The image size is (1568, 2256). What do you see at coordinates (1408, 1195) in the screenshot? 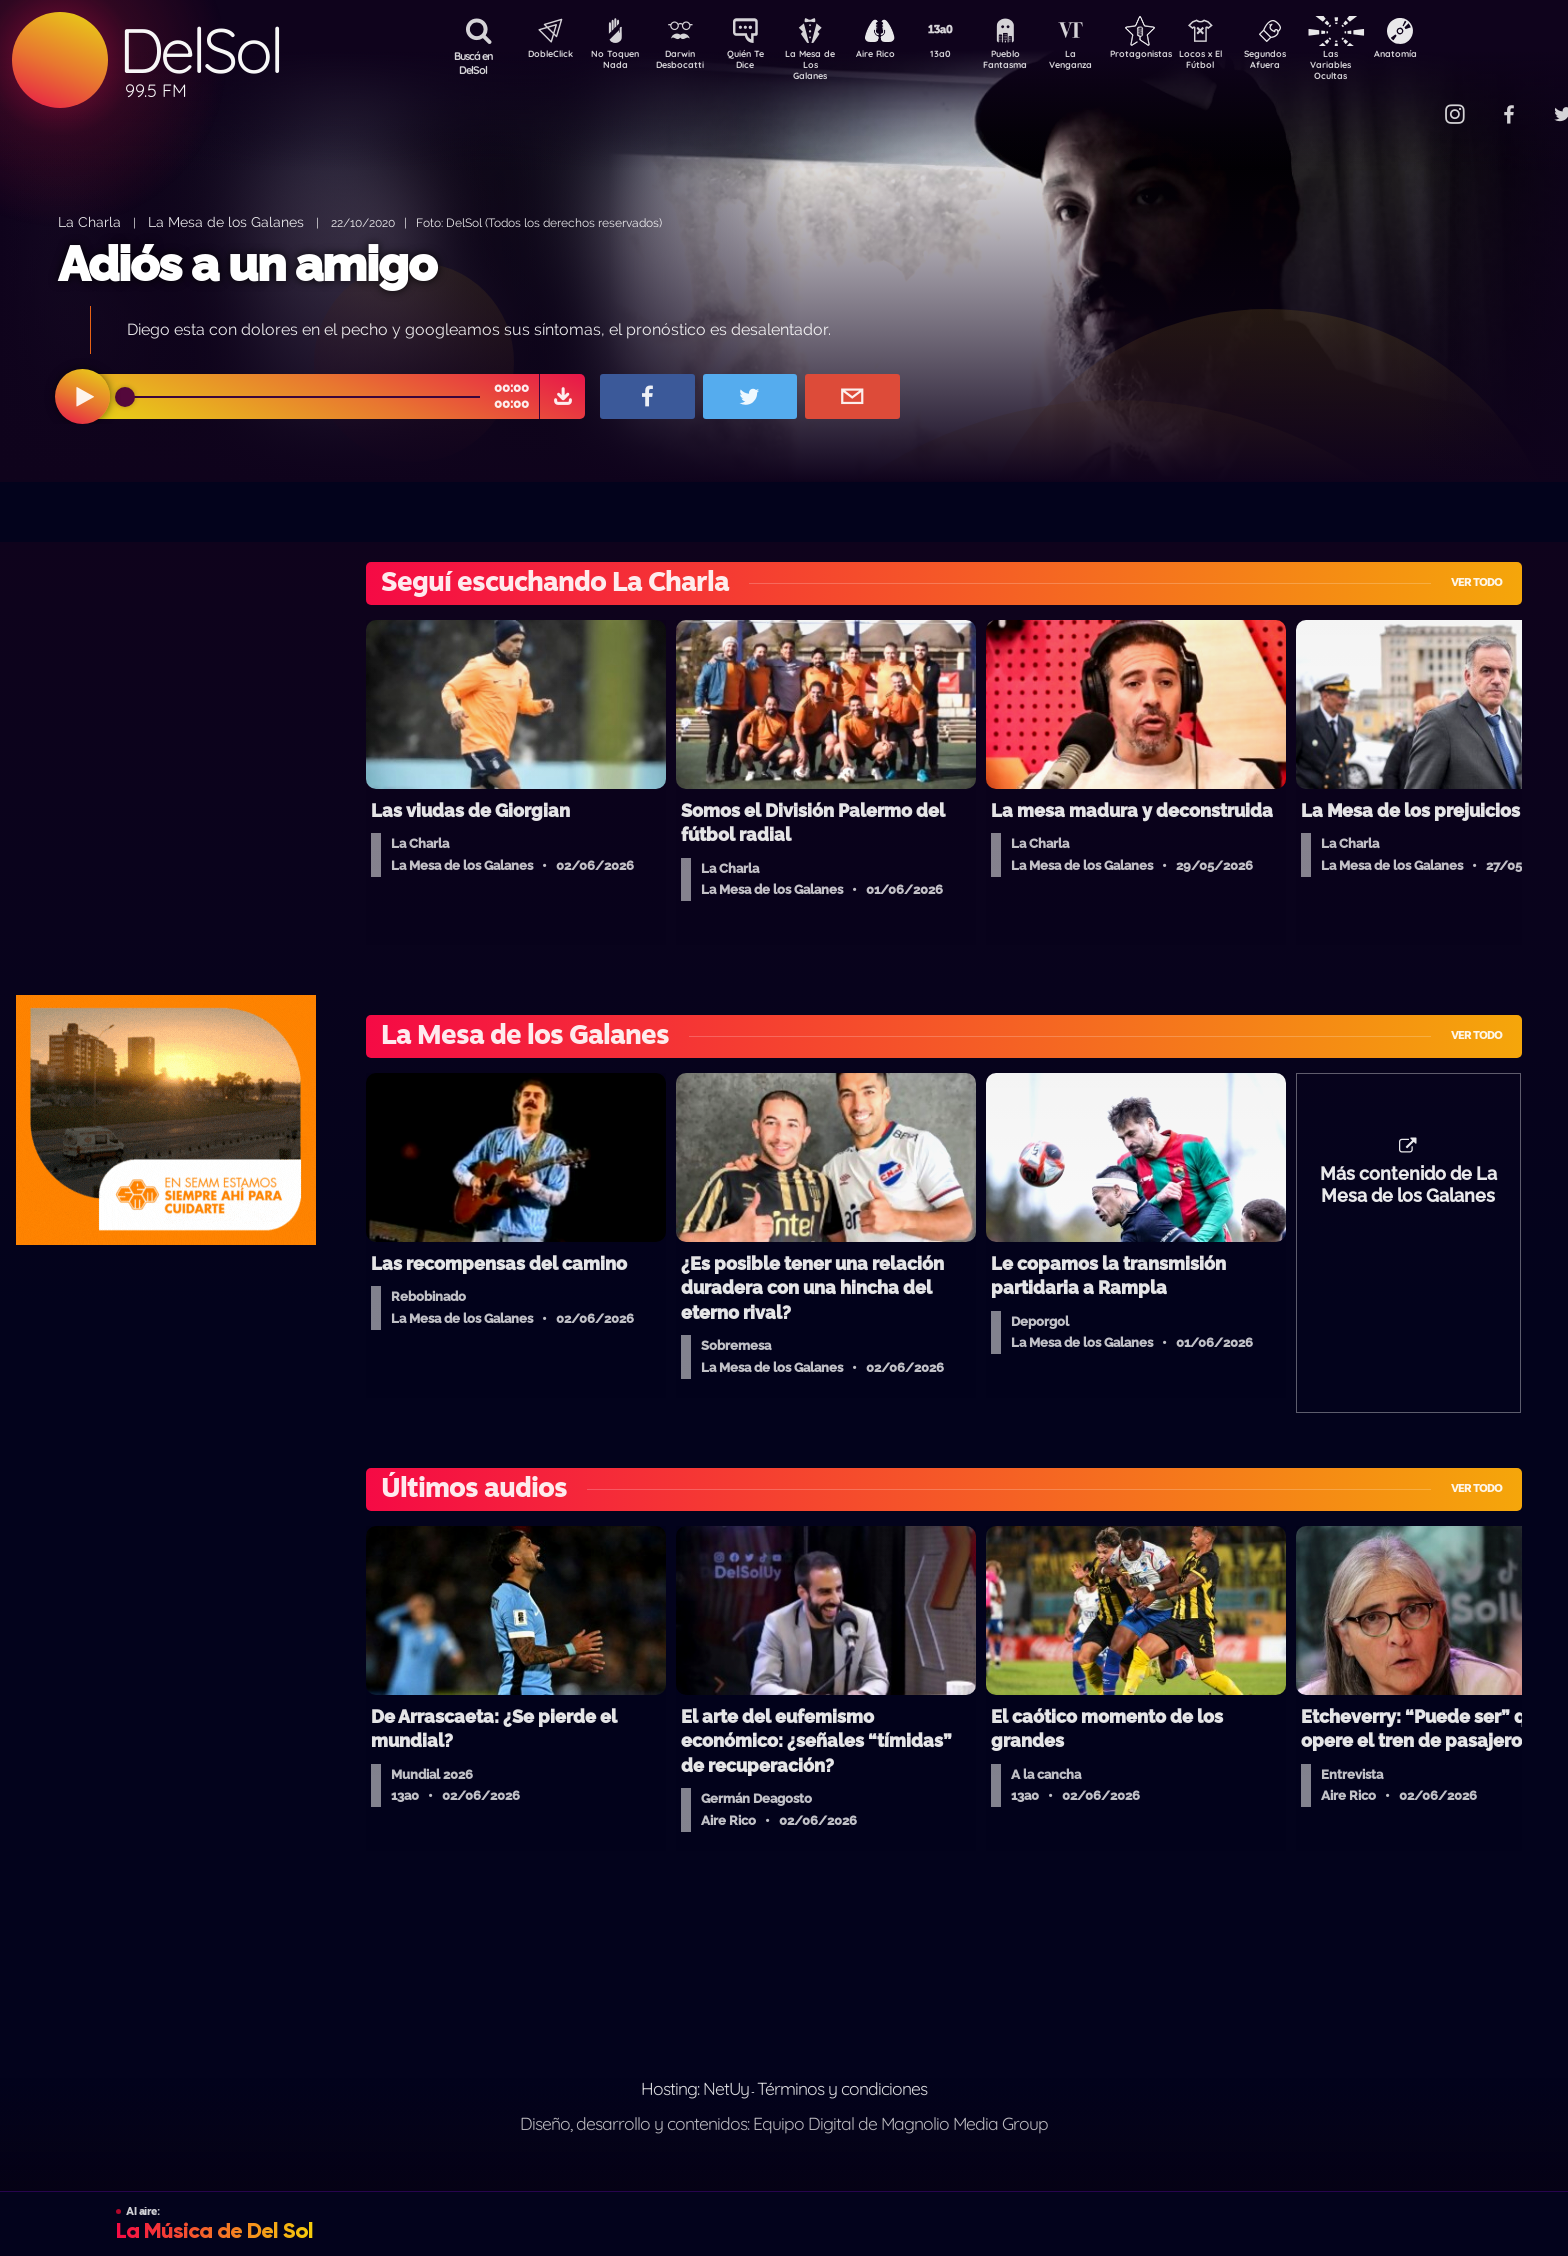
I see `Más contenido de La Mesa de los Galanes` at bounding box center [1408, 1195].